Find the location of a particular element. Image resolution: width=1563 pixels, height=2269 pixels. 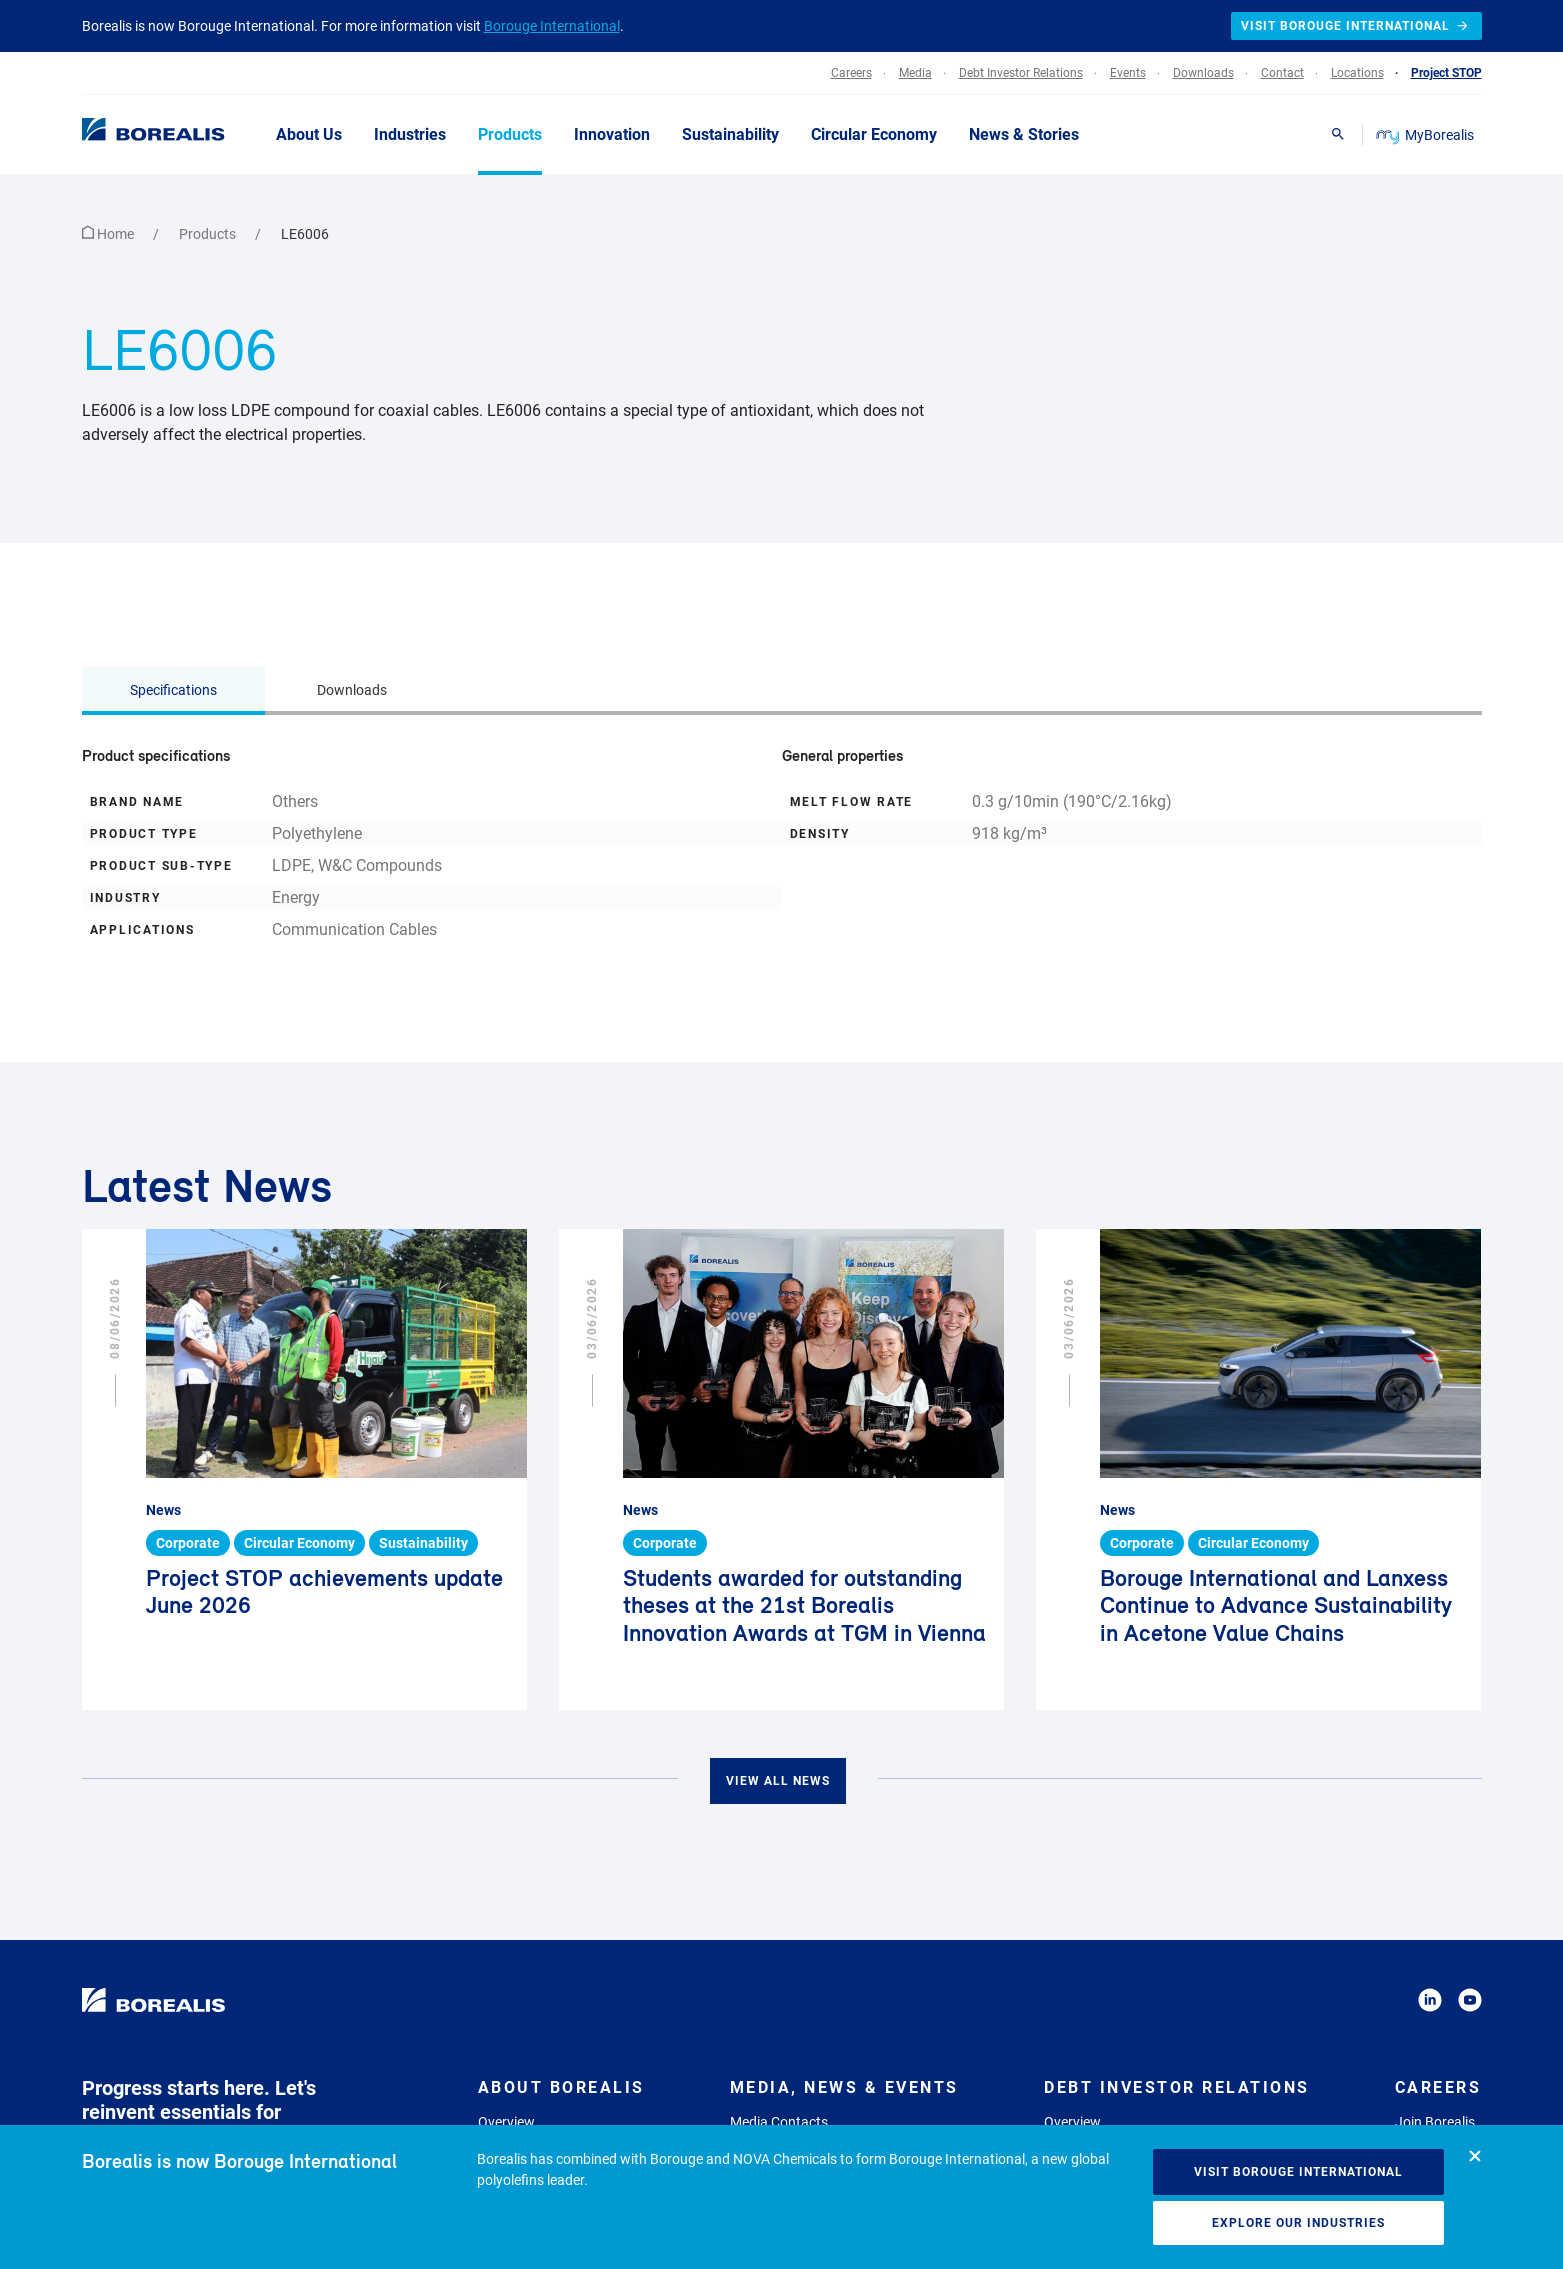

Overview is located at coordinates (506, 2122).